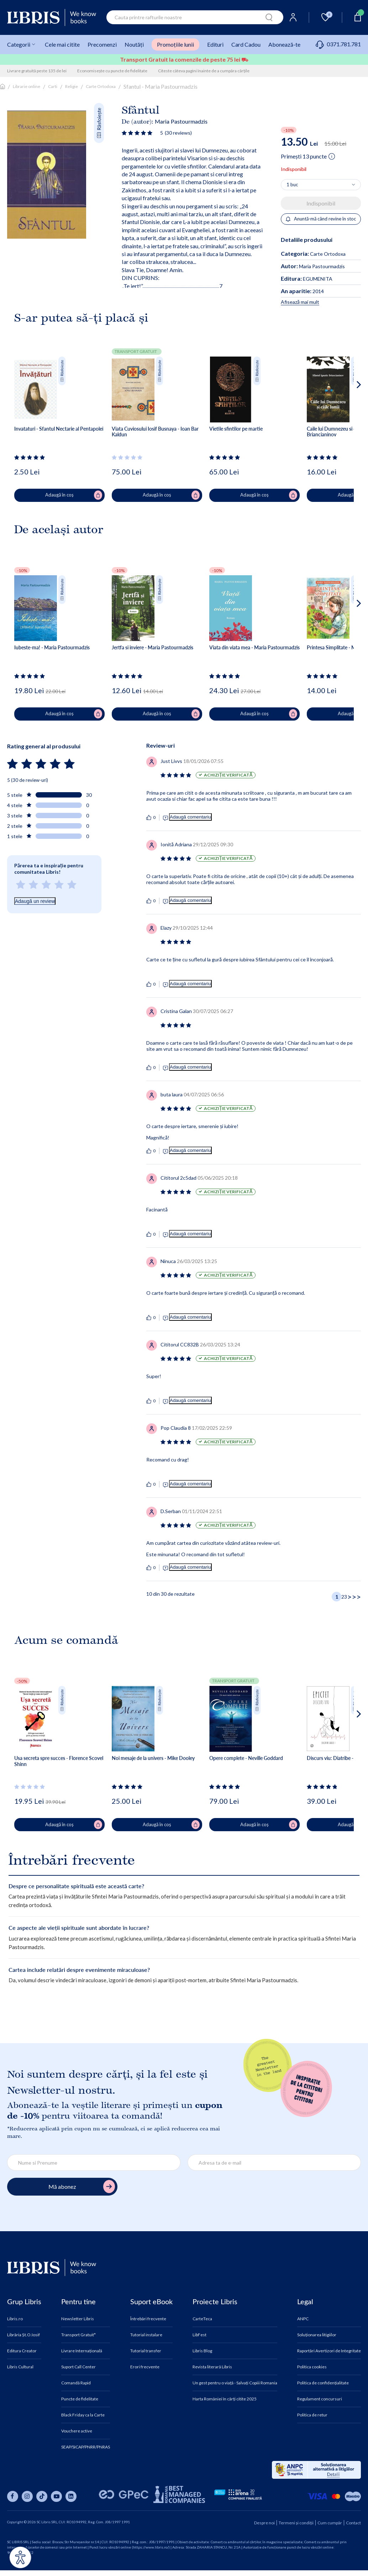  What do you see at coordinates (329, 2522) in the screenshot?
I see `Cum cumpăr` at bounding box center [329, 2522].